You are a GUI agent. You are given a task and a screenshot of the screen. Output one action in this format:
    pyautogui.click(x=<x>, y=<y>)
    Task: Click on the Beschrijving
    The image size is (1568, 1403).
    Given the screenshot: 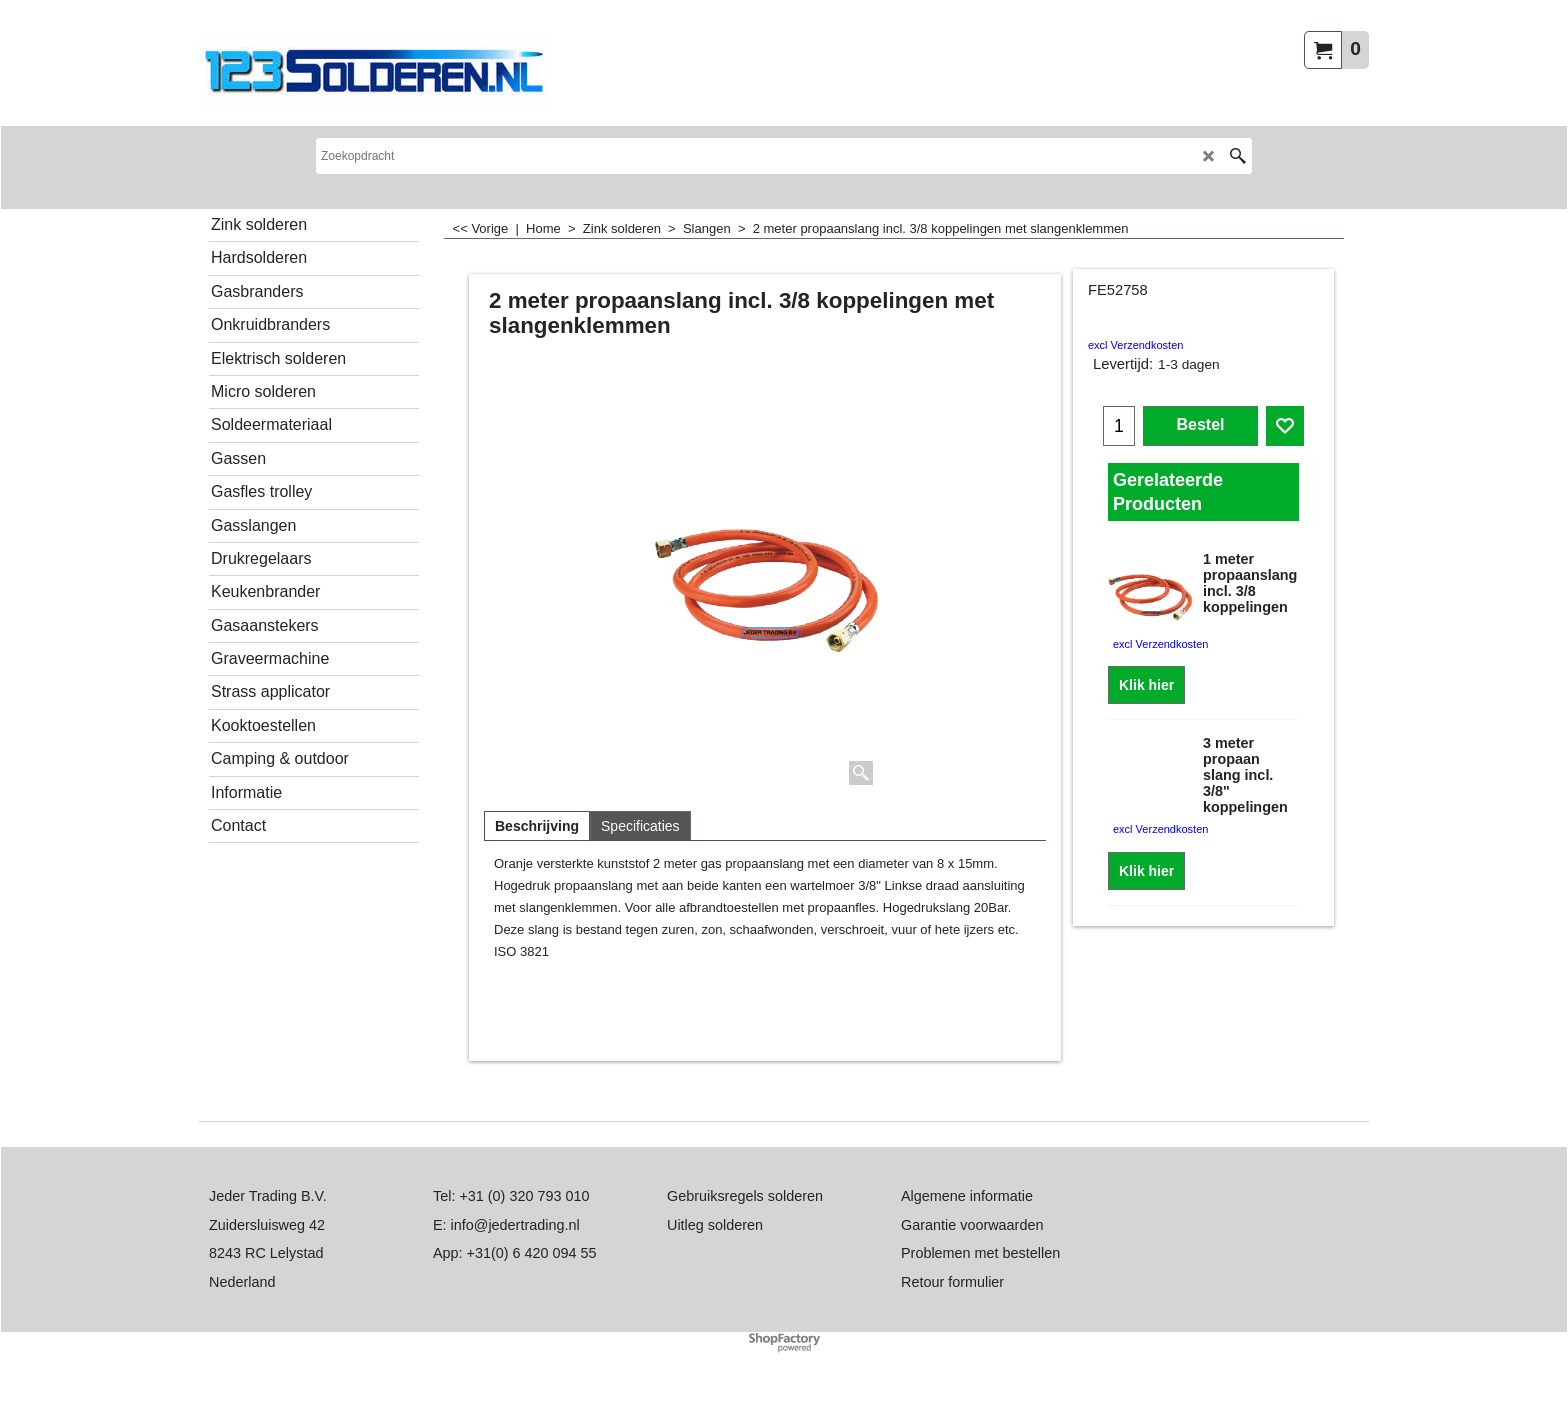 What is the action you would take?
    pyautogui.click(x=537, y=826)
    